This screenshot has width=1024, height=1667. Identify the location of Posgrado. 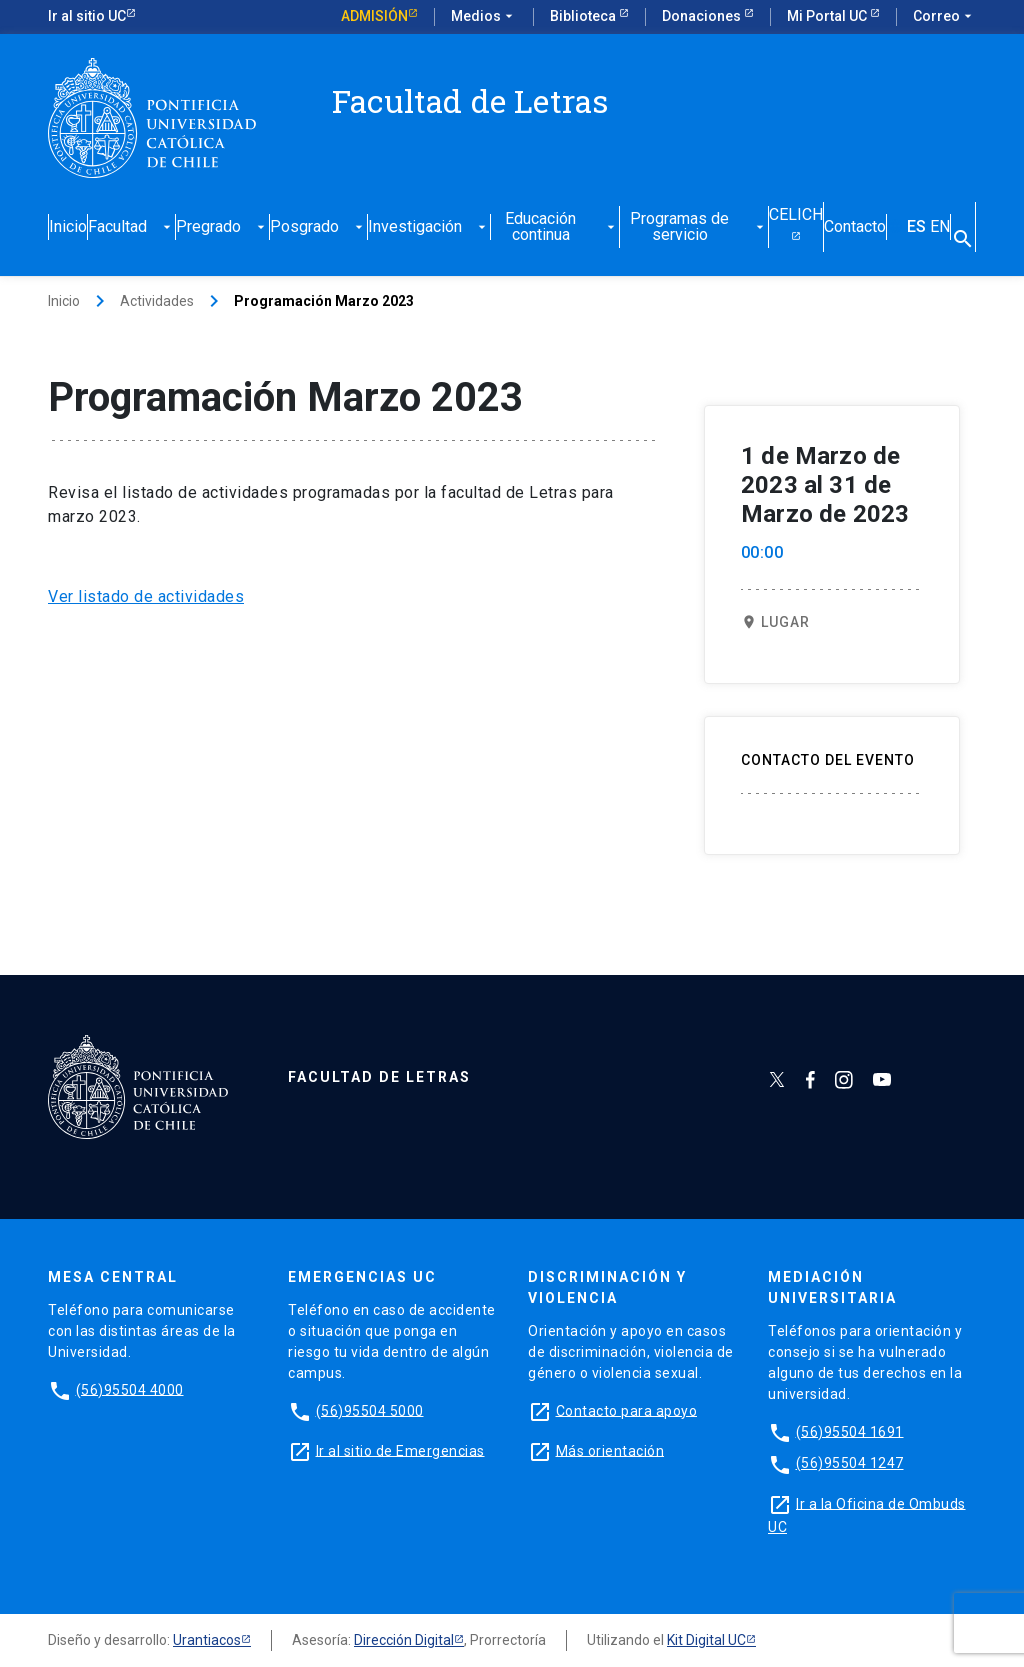
(318, 227).